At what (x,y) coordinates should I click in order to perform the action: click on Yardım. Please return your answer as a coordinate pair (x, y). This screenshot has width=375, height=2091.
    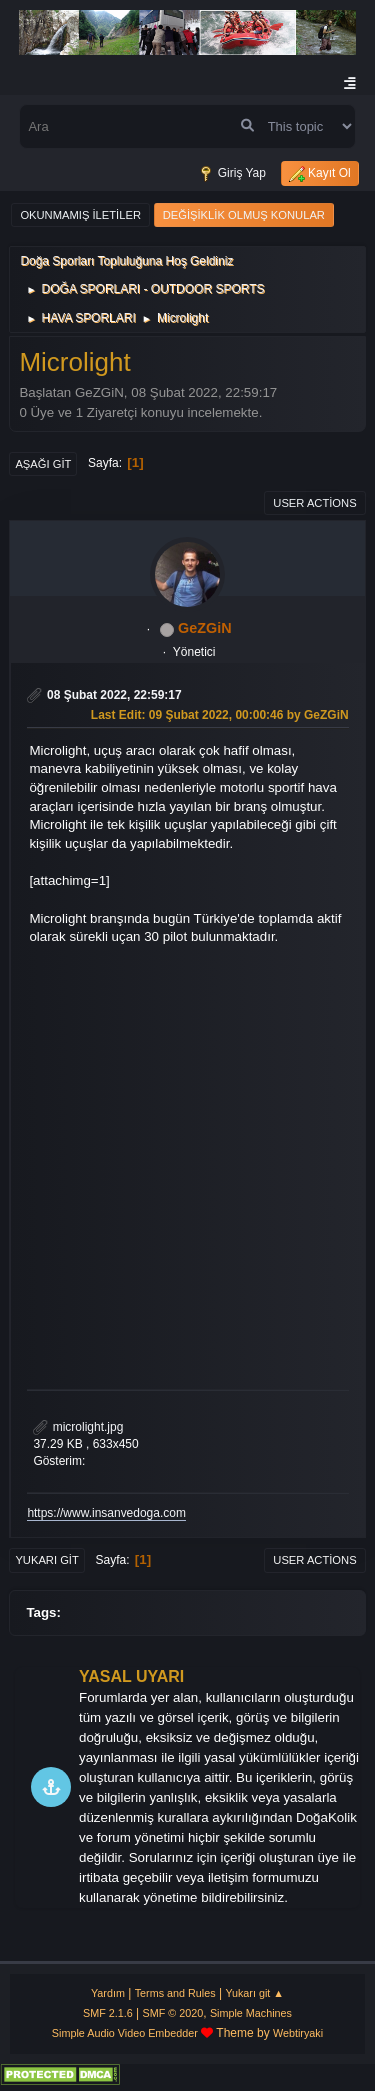
    Looking at the image, I should click on (108, 1993).